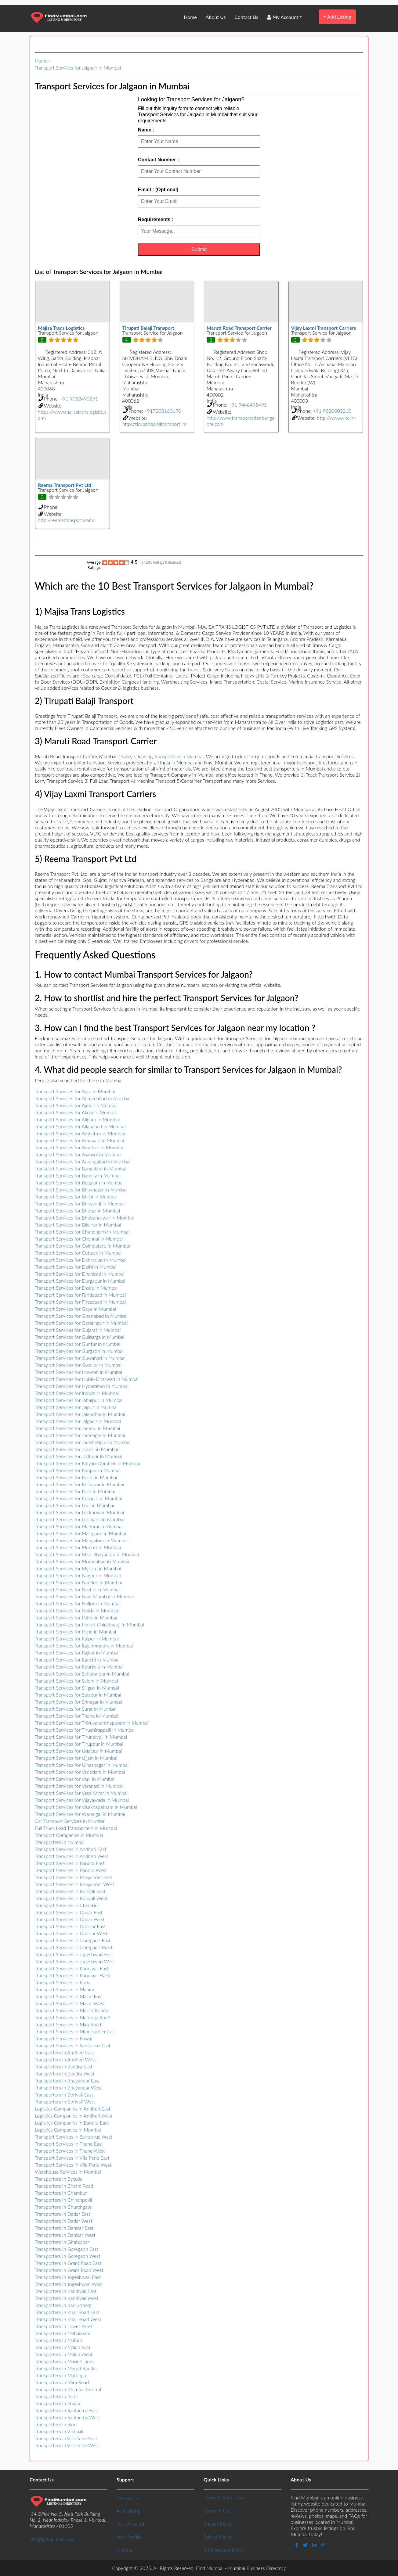 The height and width of the screenshot is (2576, 398). What do you see at coordinates (78, 1582) in the screenshot?
I see `Transport Services for Nanded in Mumbai` at bounding box center [78, 1582].